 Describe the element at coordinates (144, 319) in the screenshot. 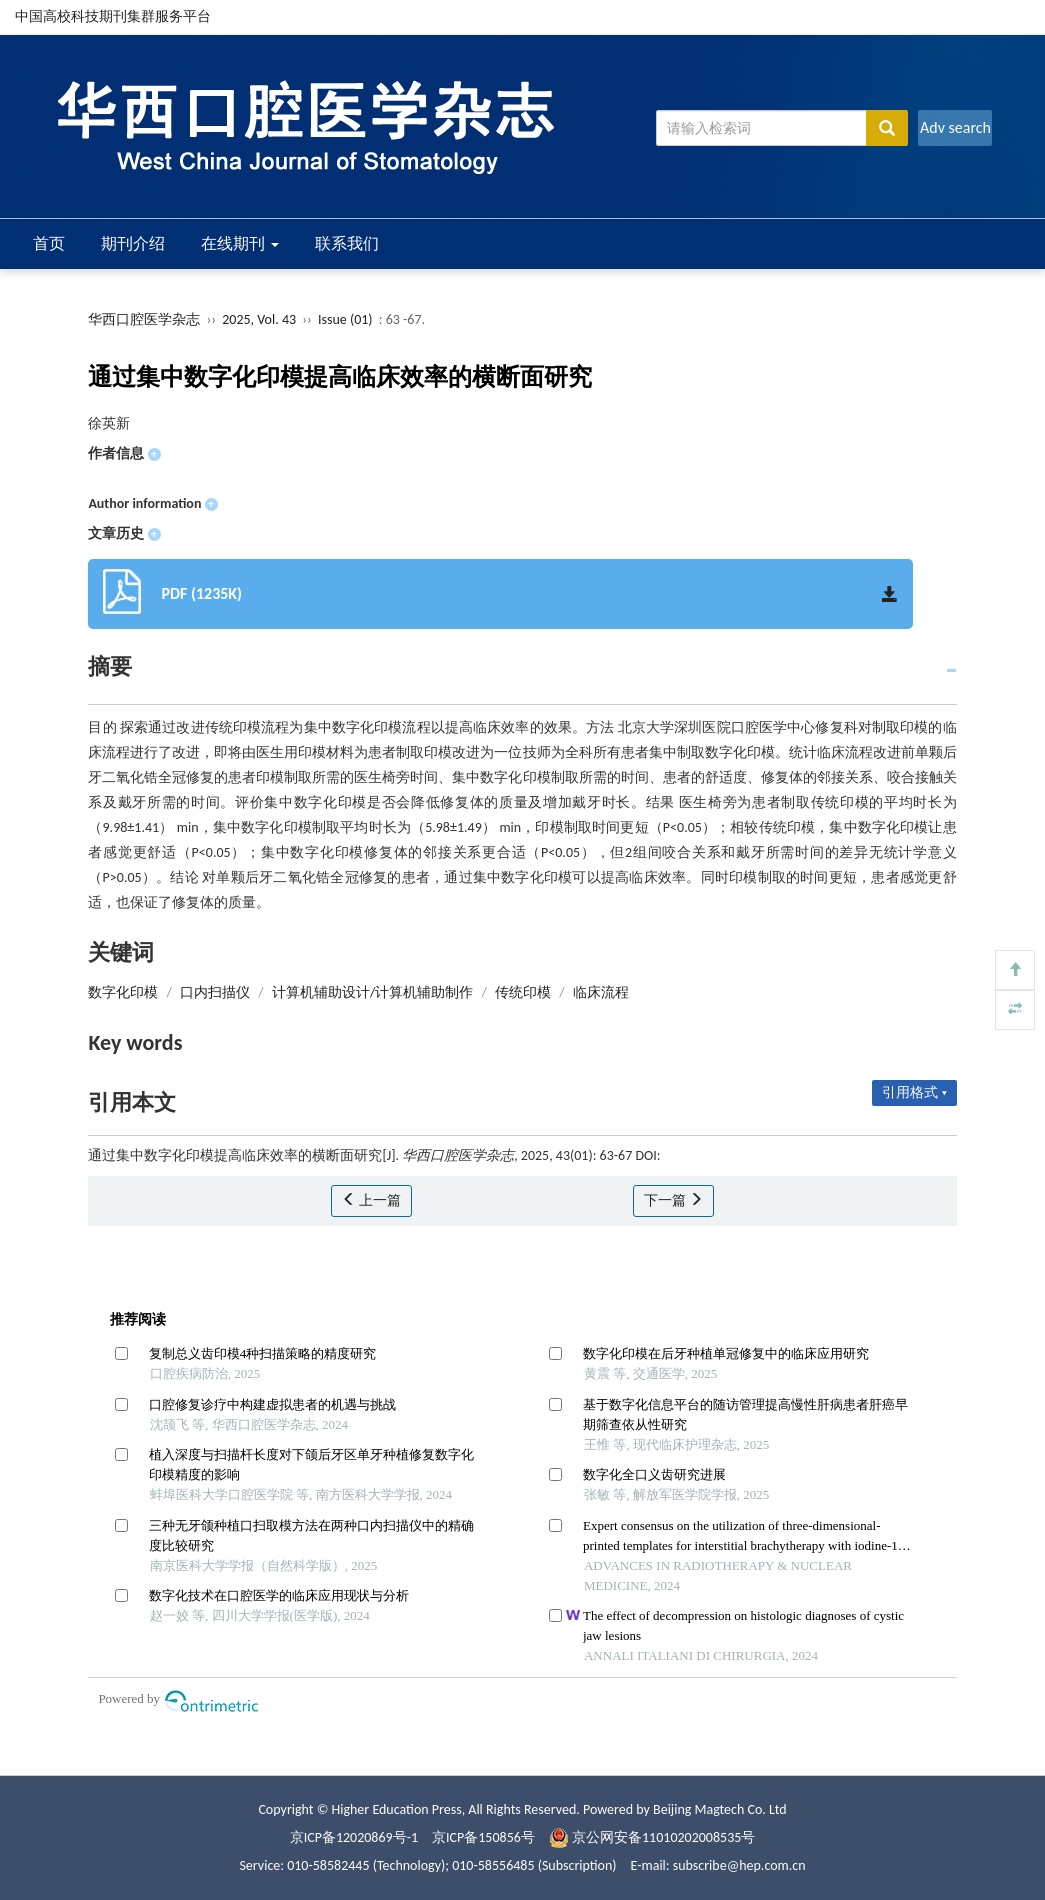

I see `华西口腔医学杂志` at that location.